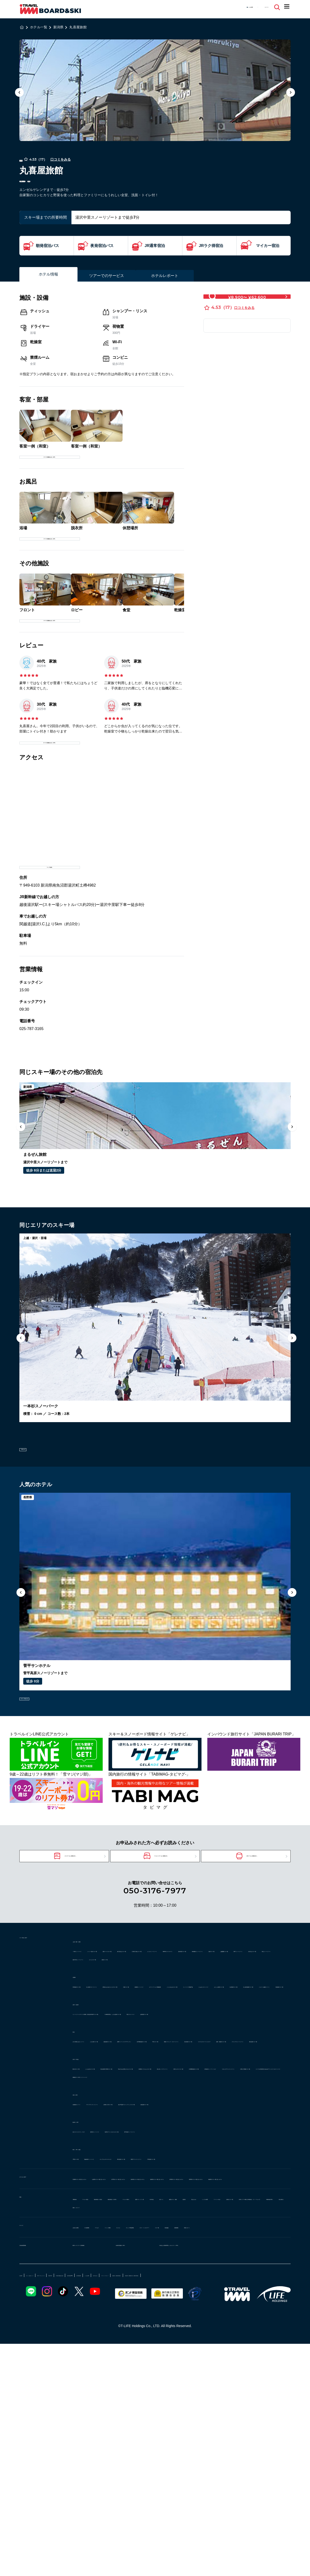  Describe the element at coordinates (179, 2392) in the screenshot. I see `JR新幹線日帰り` at that location.